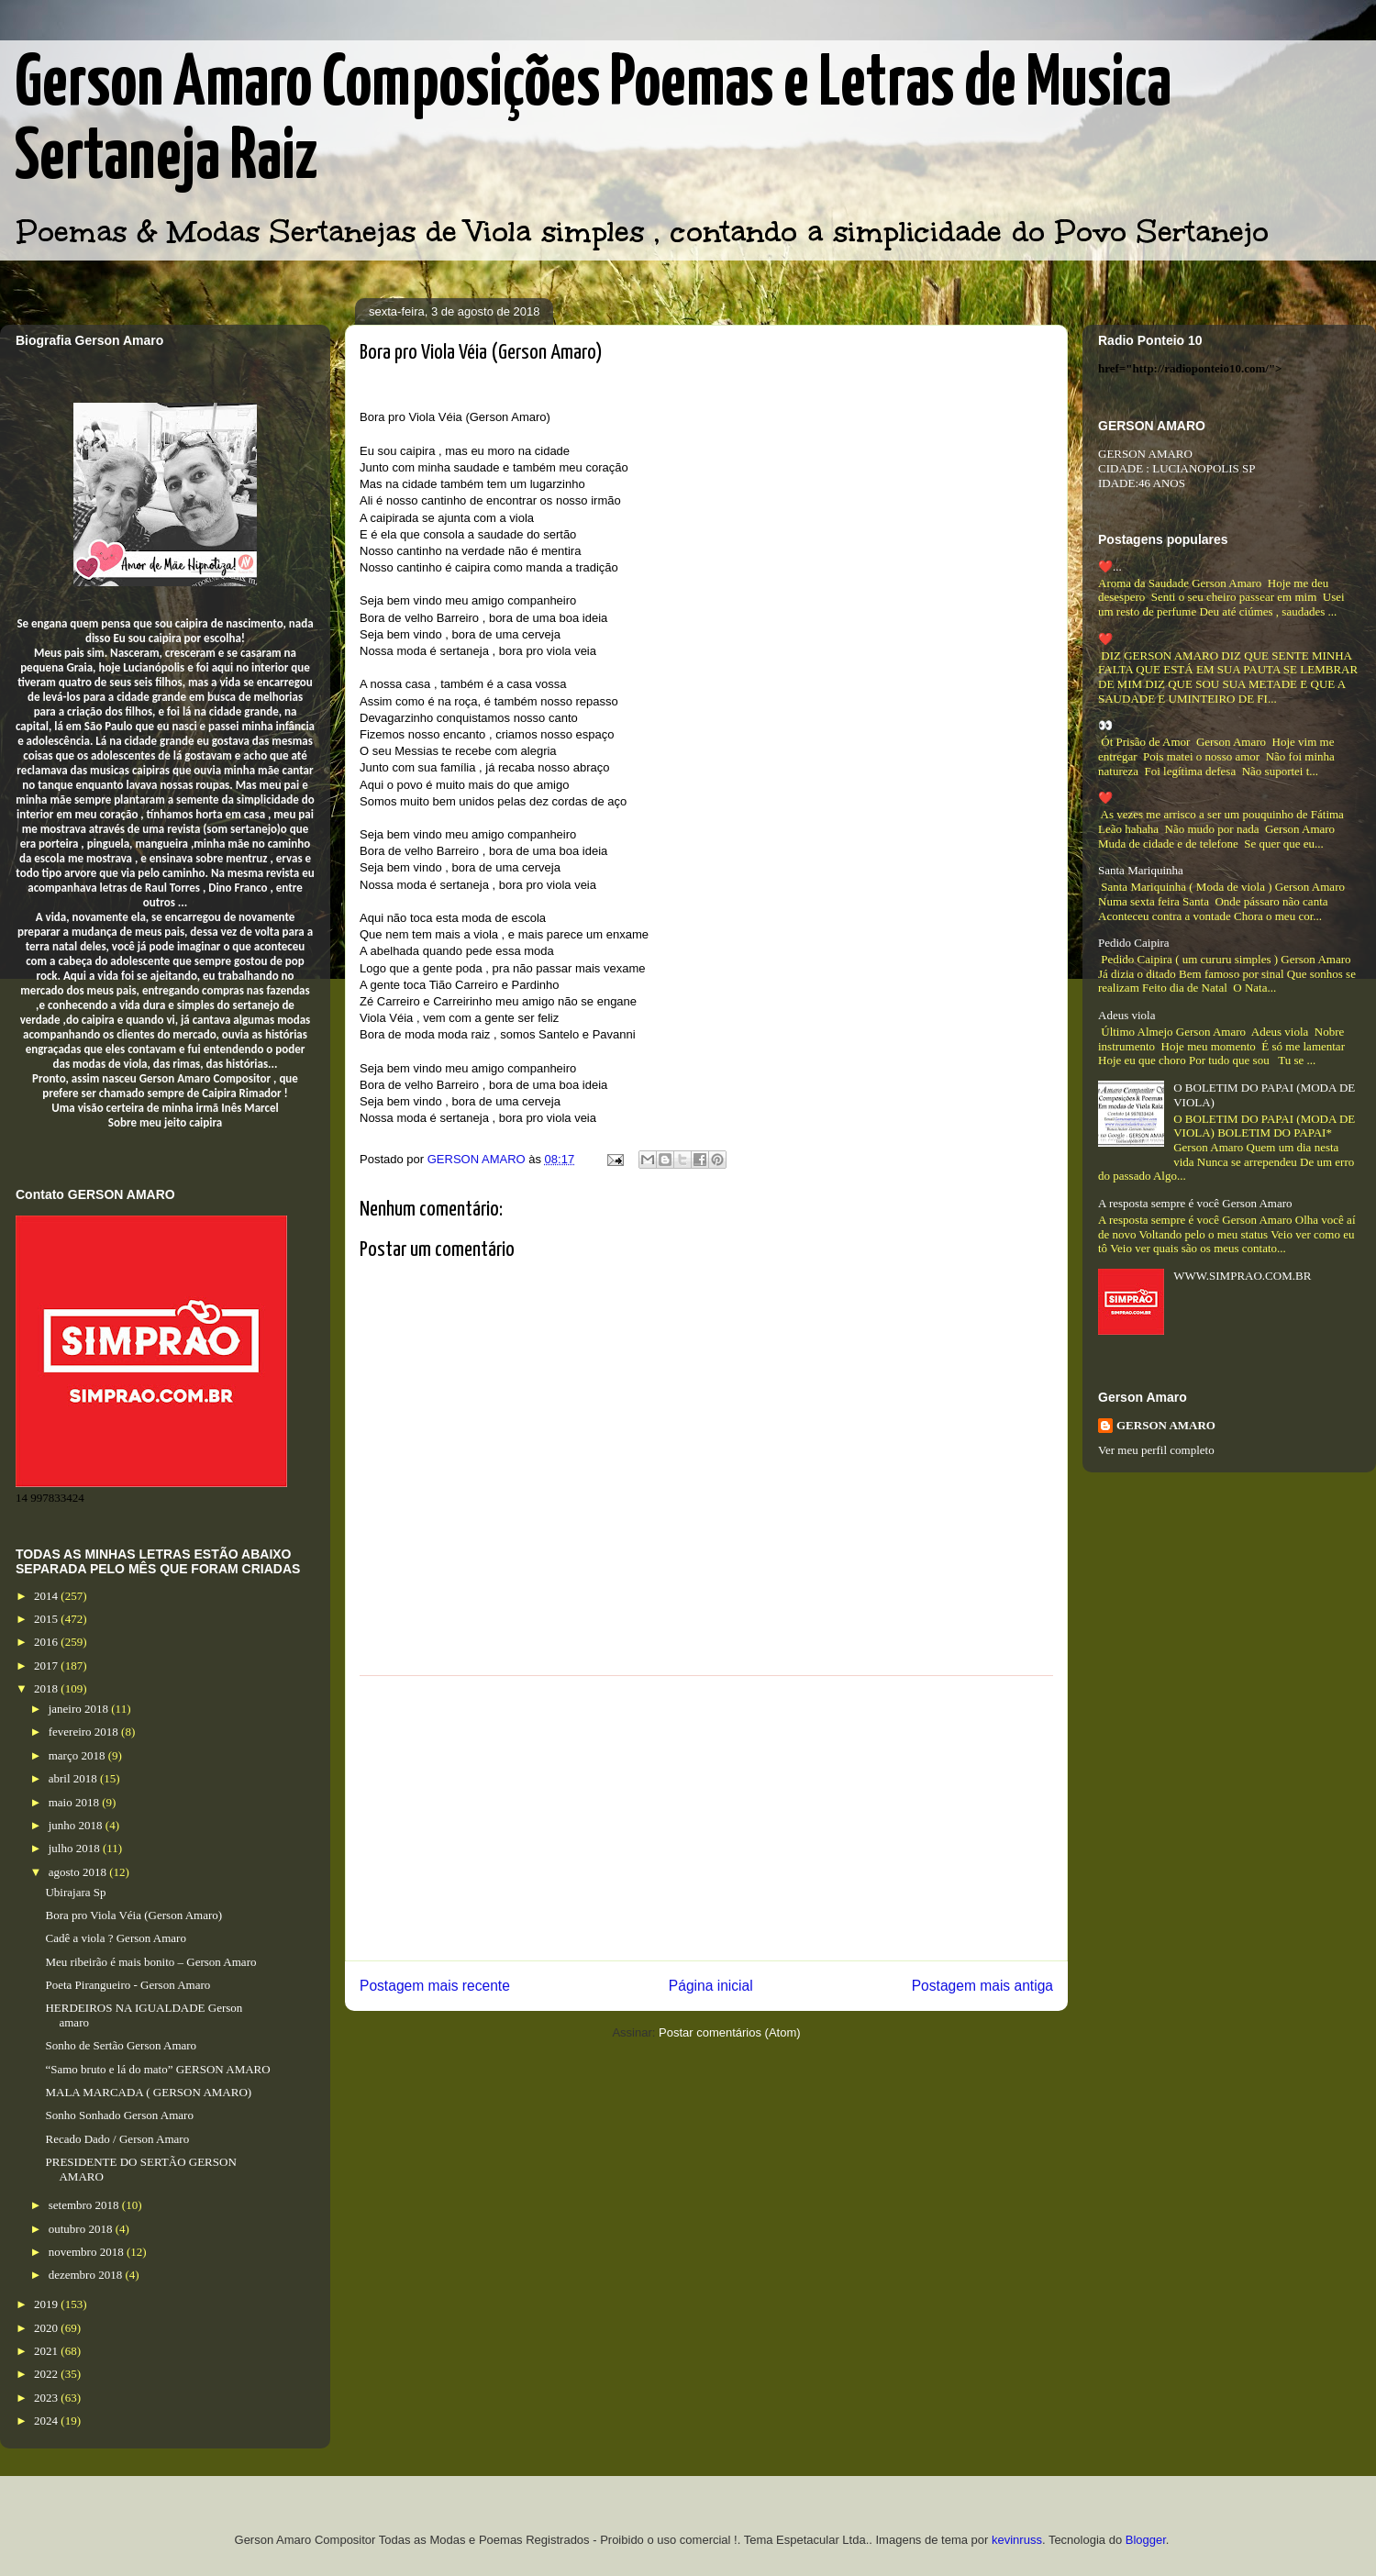 The image size is (1376, 2576). I want to click on 2024, so click(47, 2420).